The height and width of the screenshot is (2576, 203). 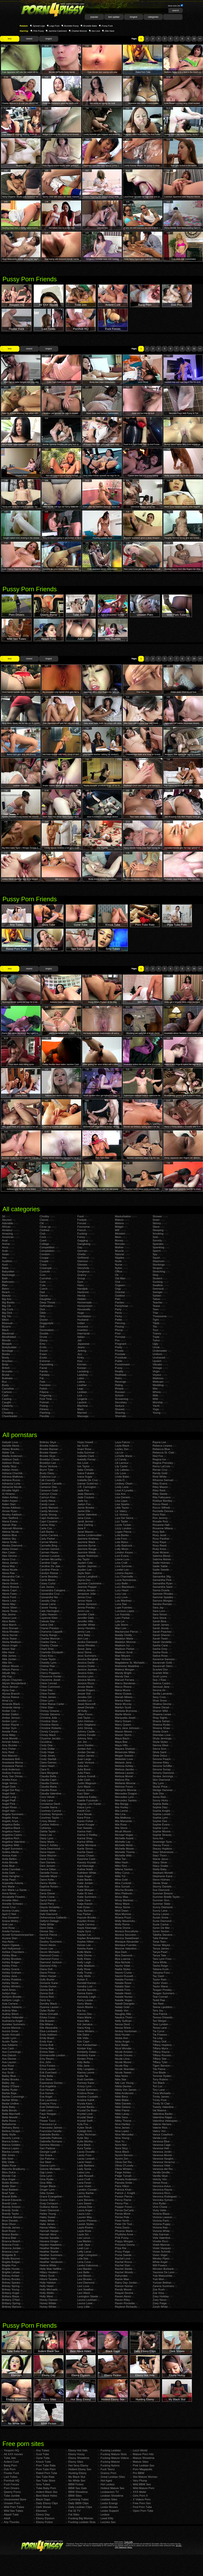 What do you see at coordinates (158, 1285) in the screenshot?
I see `Swallow` at bounding box center [158, 1285].